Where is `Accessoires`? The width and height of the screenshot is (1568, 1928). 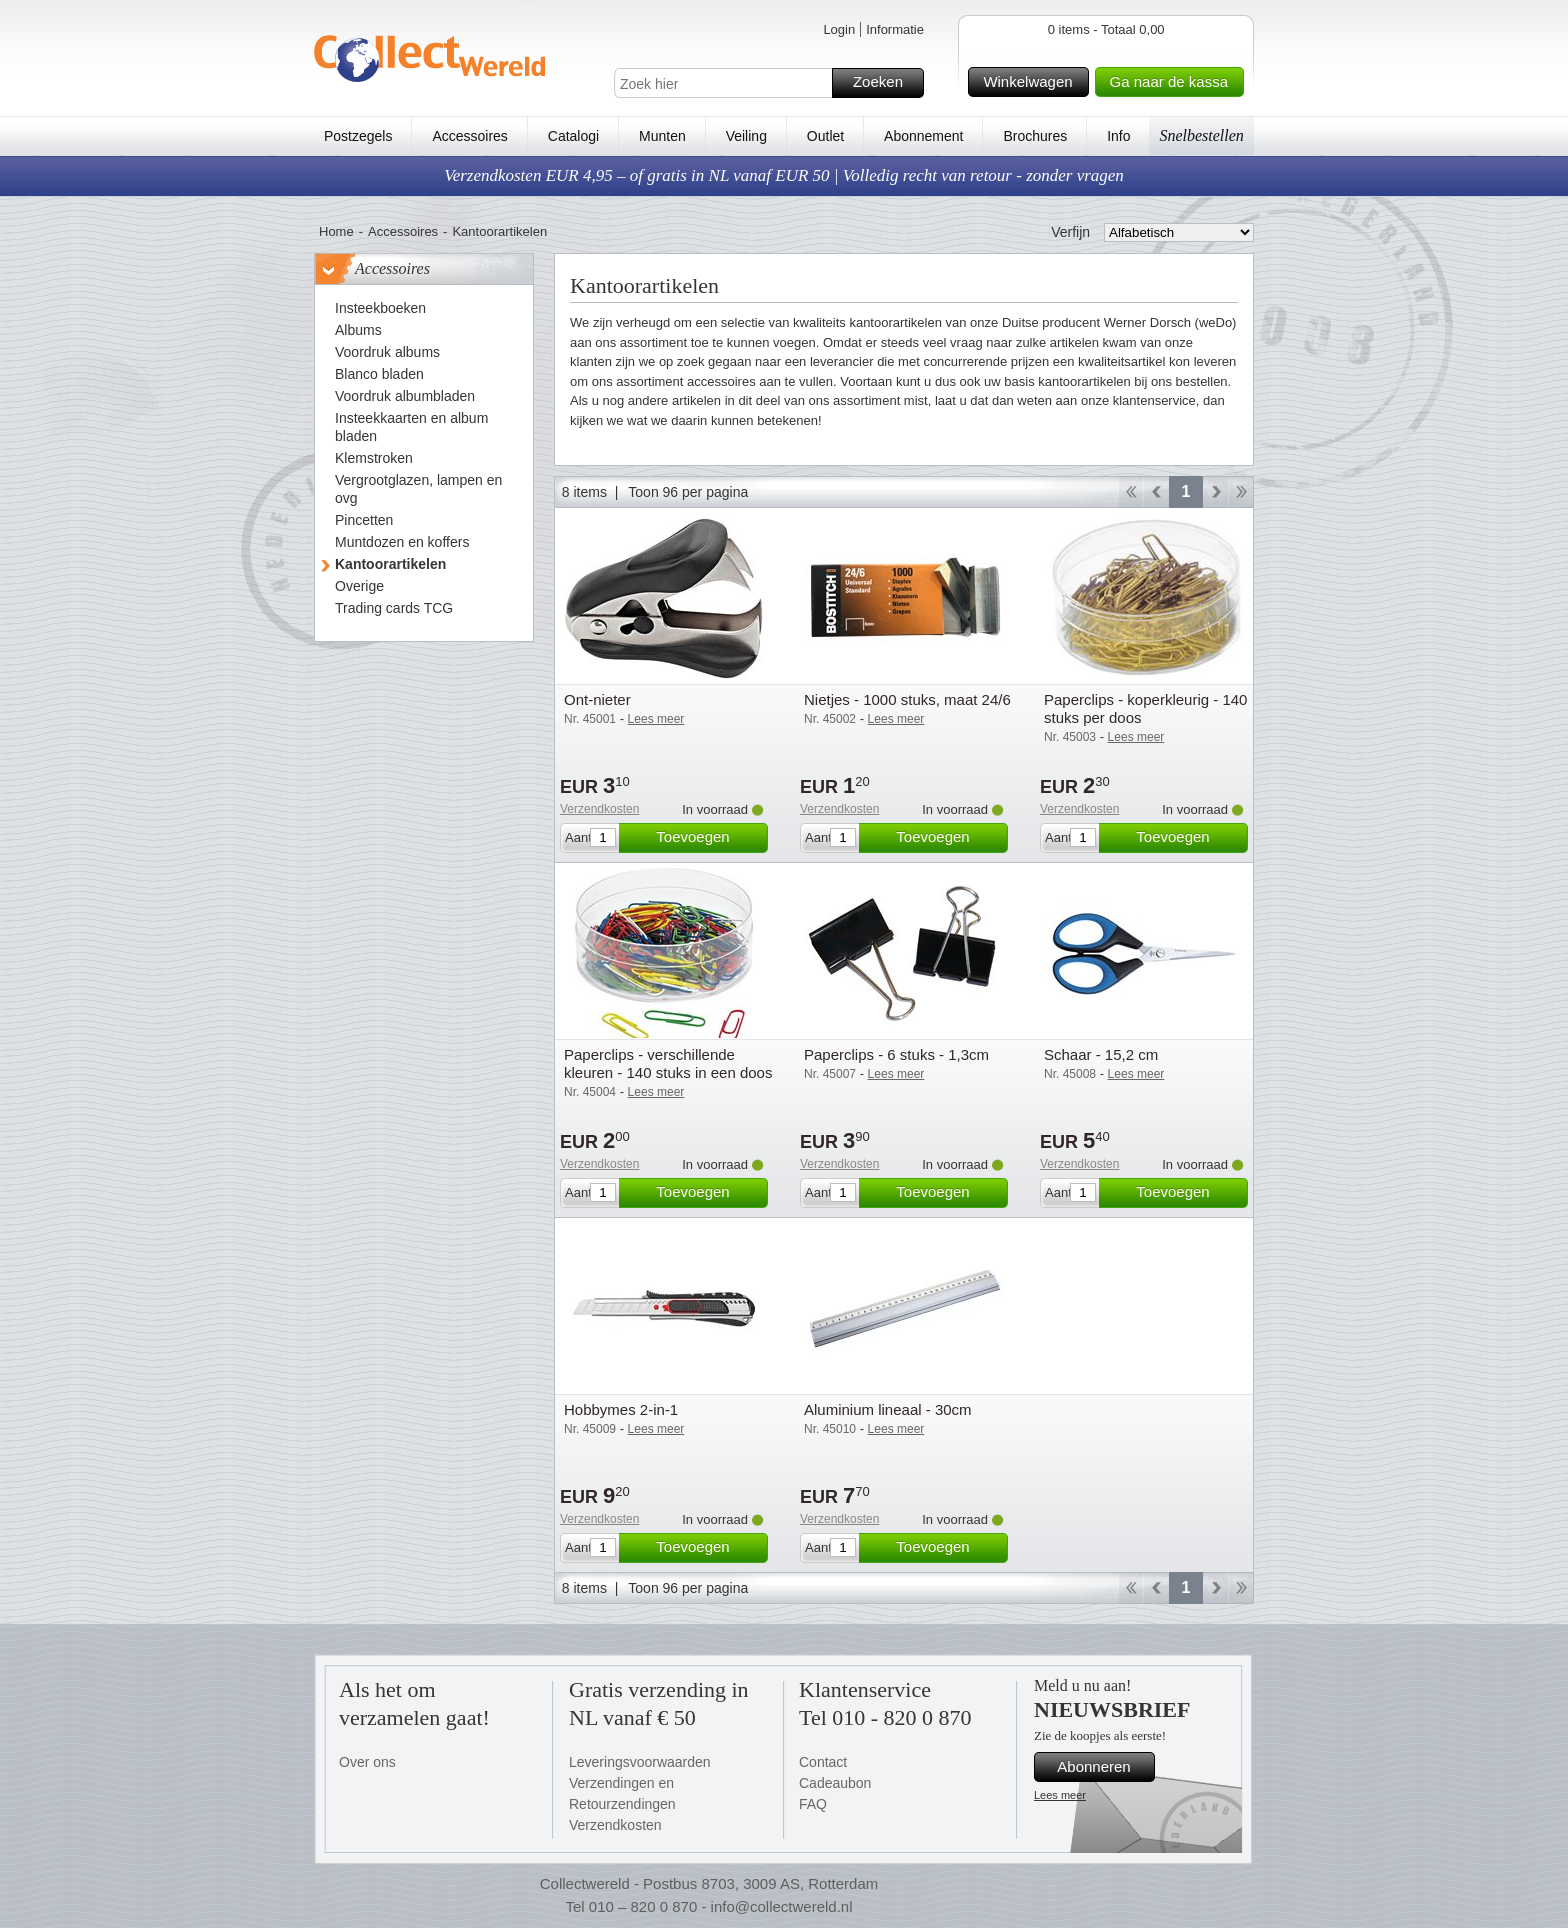 Accessoires is located at coordinates (469, 136).